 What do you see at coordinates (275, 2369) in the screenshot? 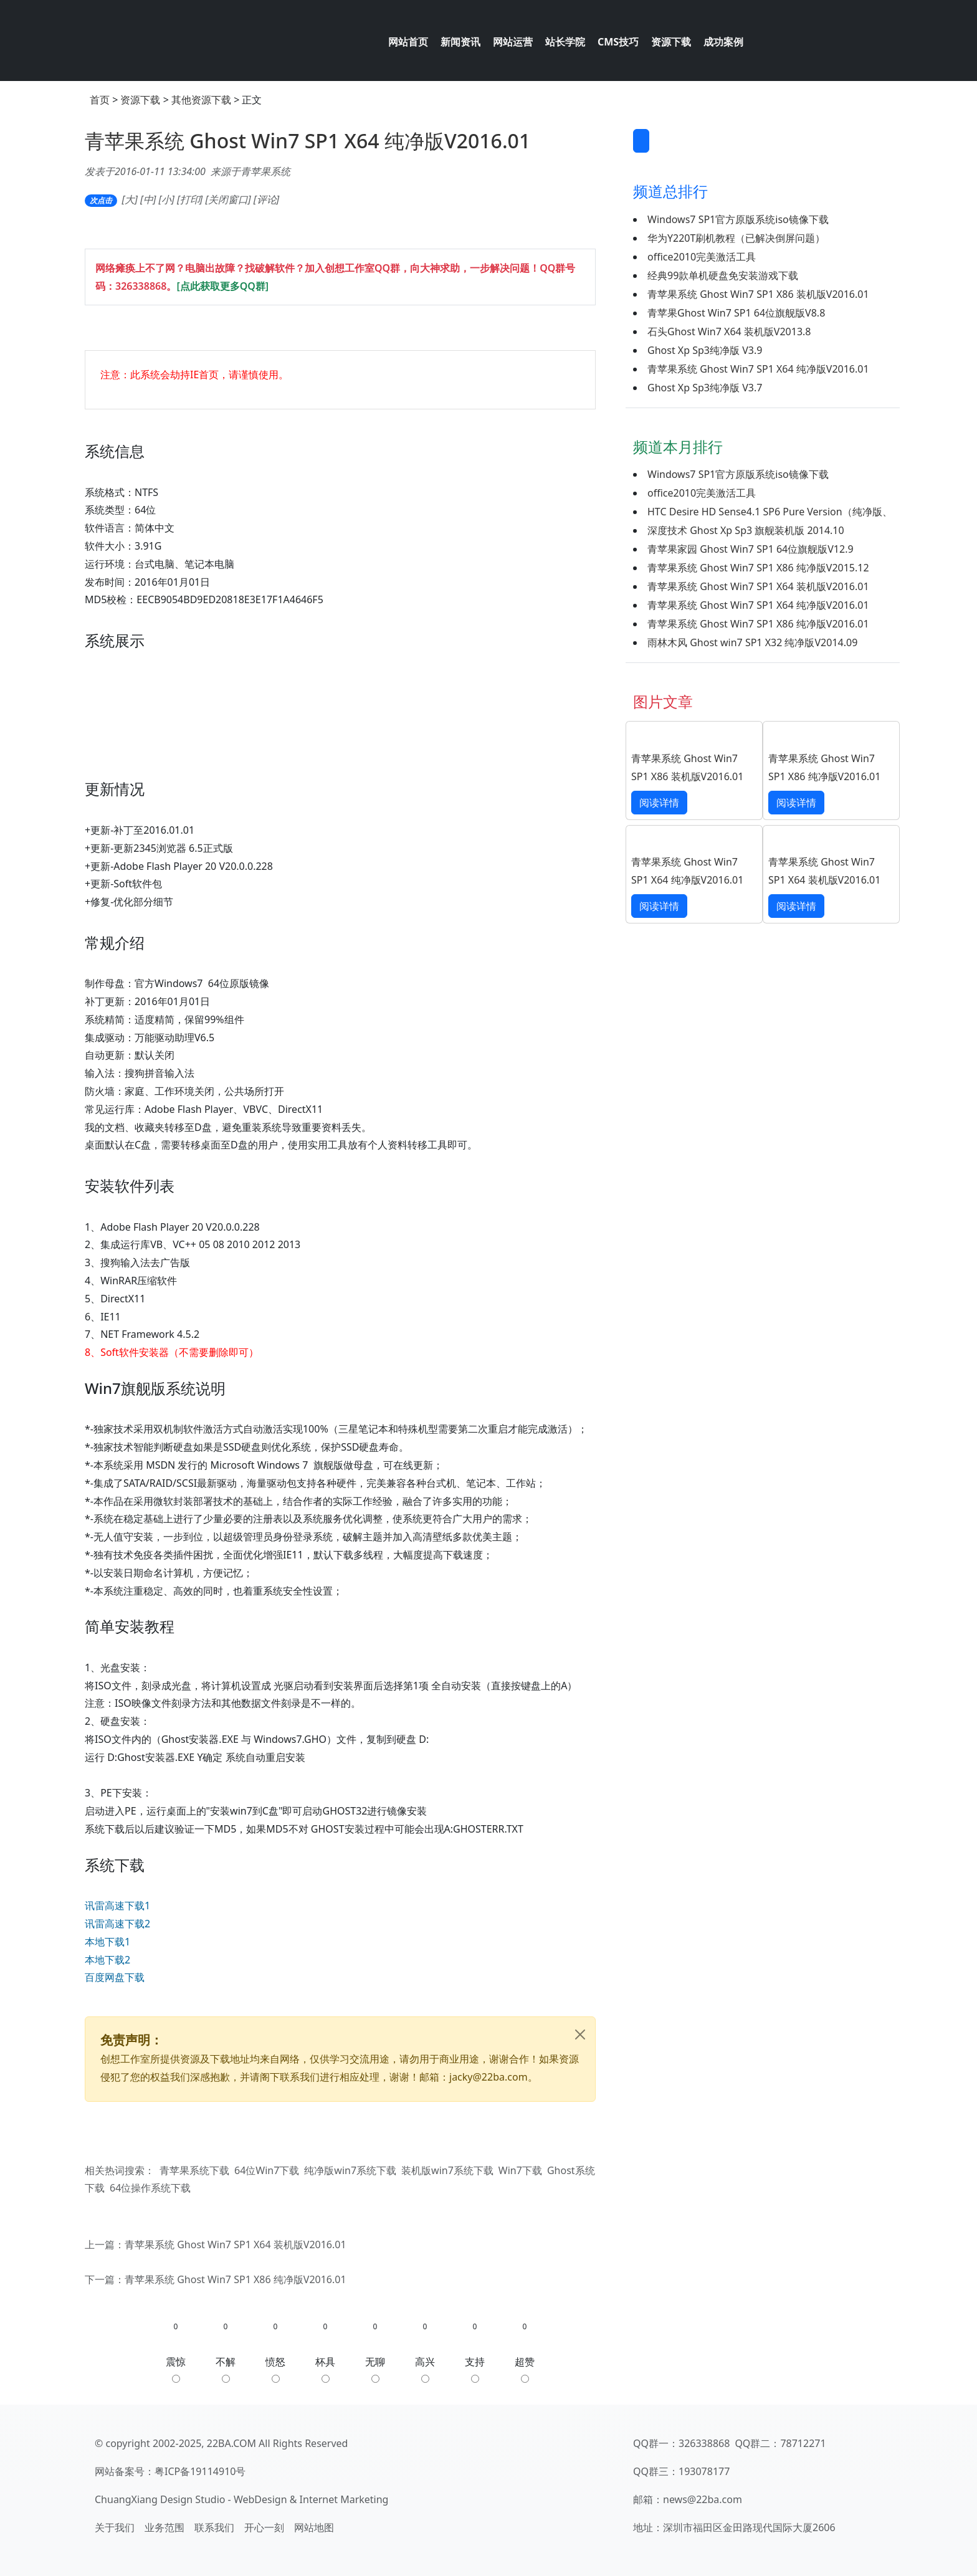
I see `愤怒` at bounding box center [275, 2369].